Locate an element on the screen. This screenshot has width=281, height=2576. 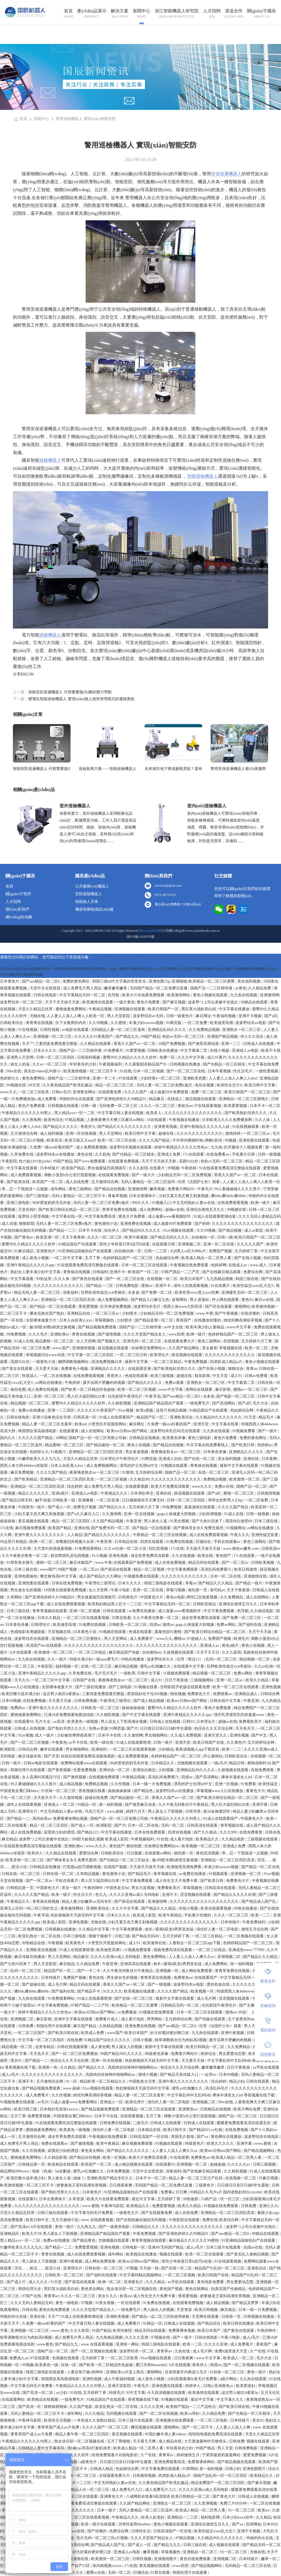
特级毛片 is located at coordinates (116, 2393).